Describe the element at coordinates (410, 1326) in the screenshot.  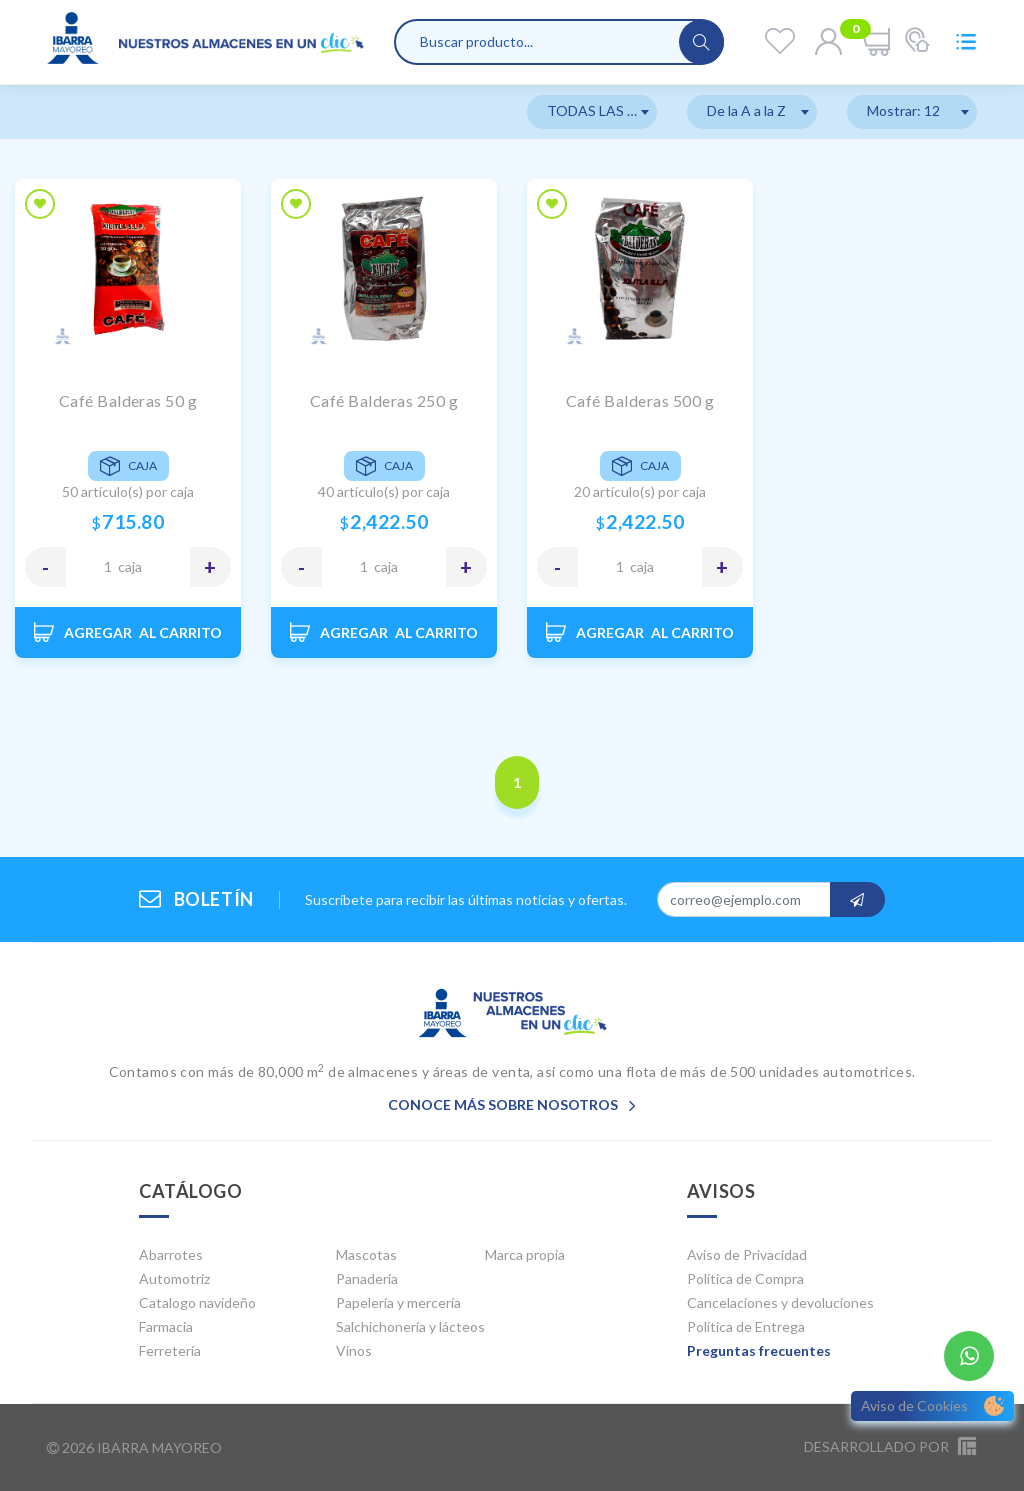
I see `Salchichonería y lácteos` at that location.